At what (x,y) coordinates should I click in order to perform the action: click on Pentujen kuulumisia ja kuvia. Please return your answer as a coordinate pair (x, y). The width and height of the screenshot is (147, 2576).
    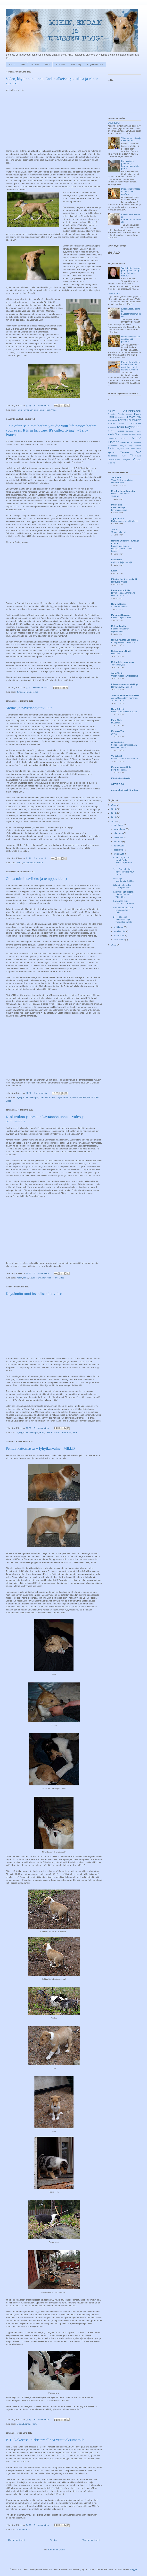
    Looking at the image, I should click on (124, 712).